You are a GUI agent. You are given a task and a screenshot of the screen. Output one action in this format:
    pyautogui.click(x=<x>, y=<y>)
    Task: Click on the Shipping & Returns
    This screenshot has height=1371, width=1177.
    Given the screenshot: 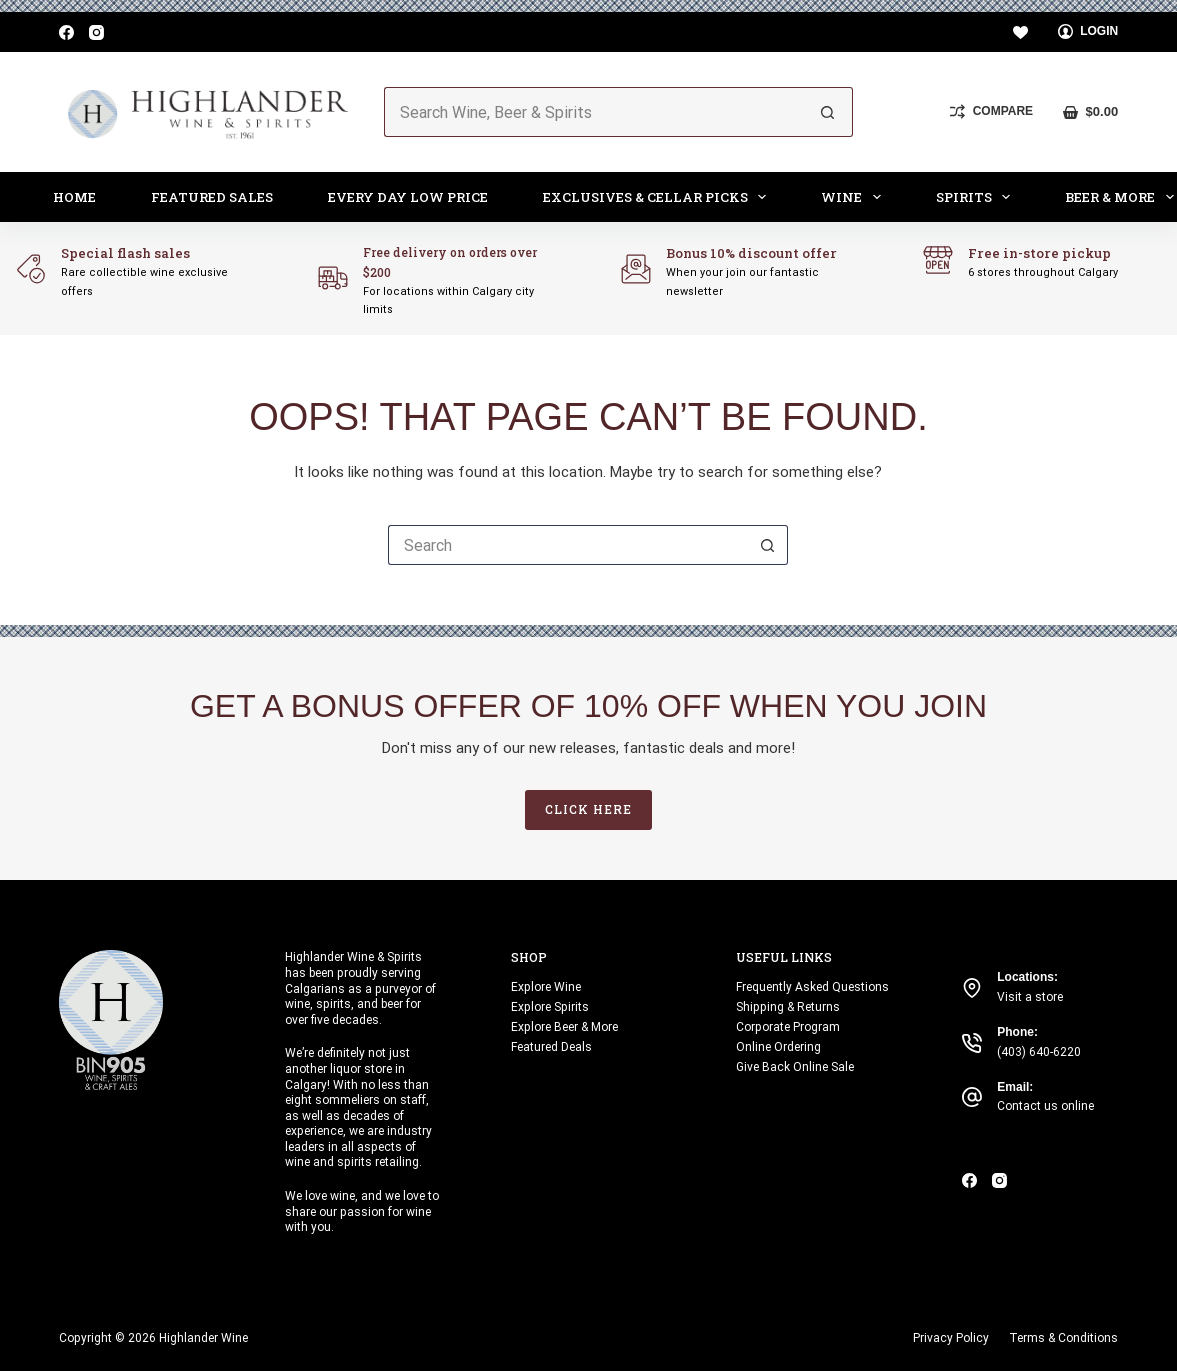 What is the action you would take?
    pyautogui.click(x=788, y=1007)
    